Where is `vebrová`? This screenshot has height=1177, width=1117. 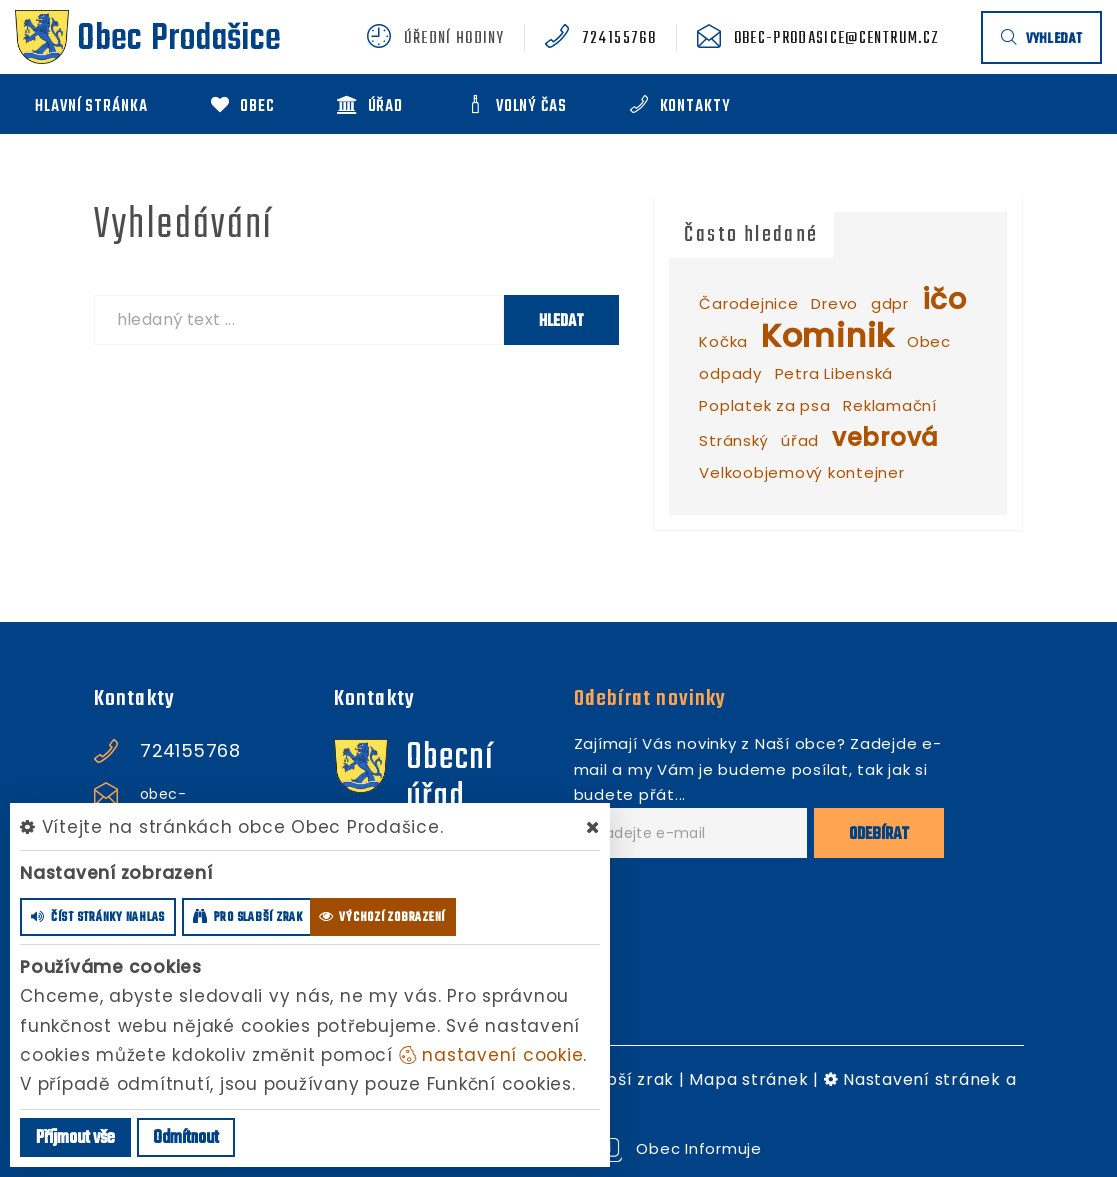 vebrová is located at coordinates (885, 437).